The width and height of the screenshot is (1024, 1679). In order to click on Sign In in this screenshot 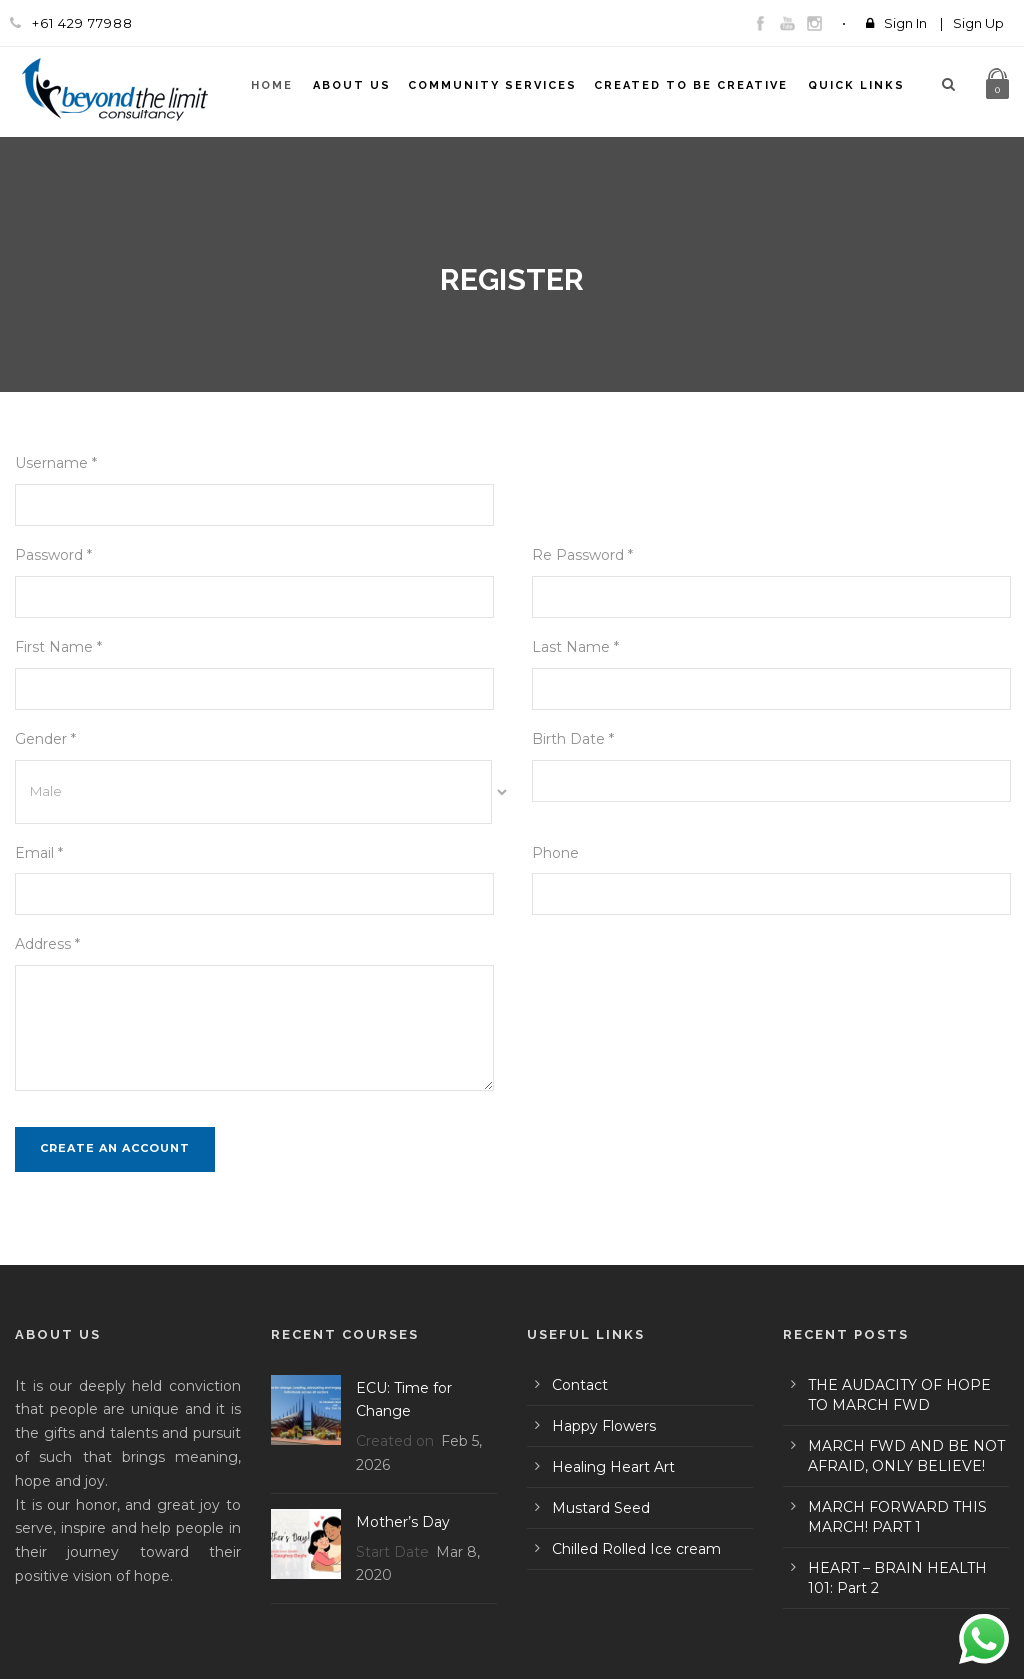, I will do `click(905, 23)`.